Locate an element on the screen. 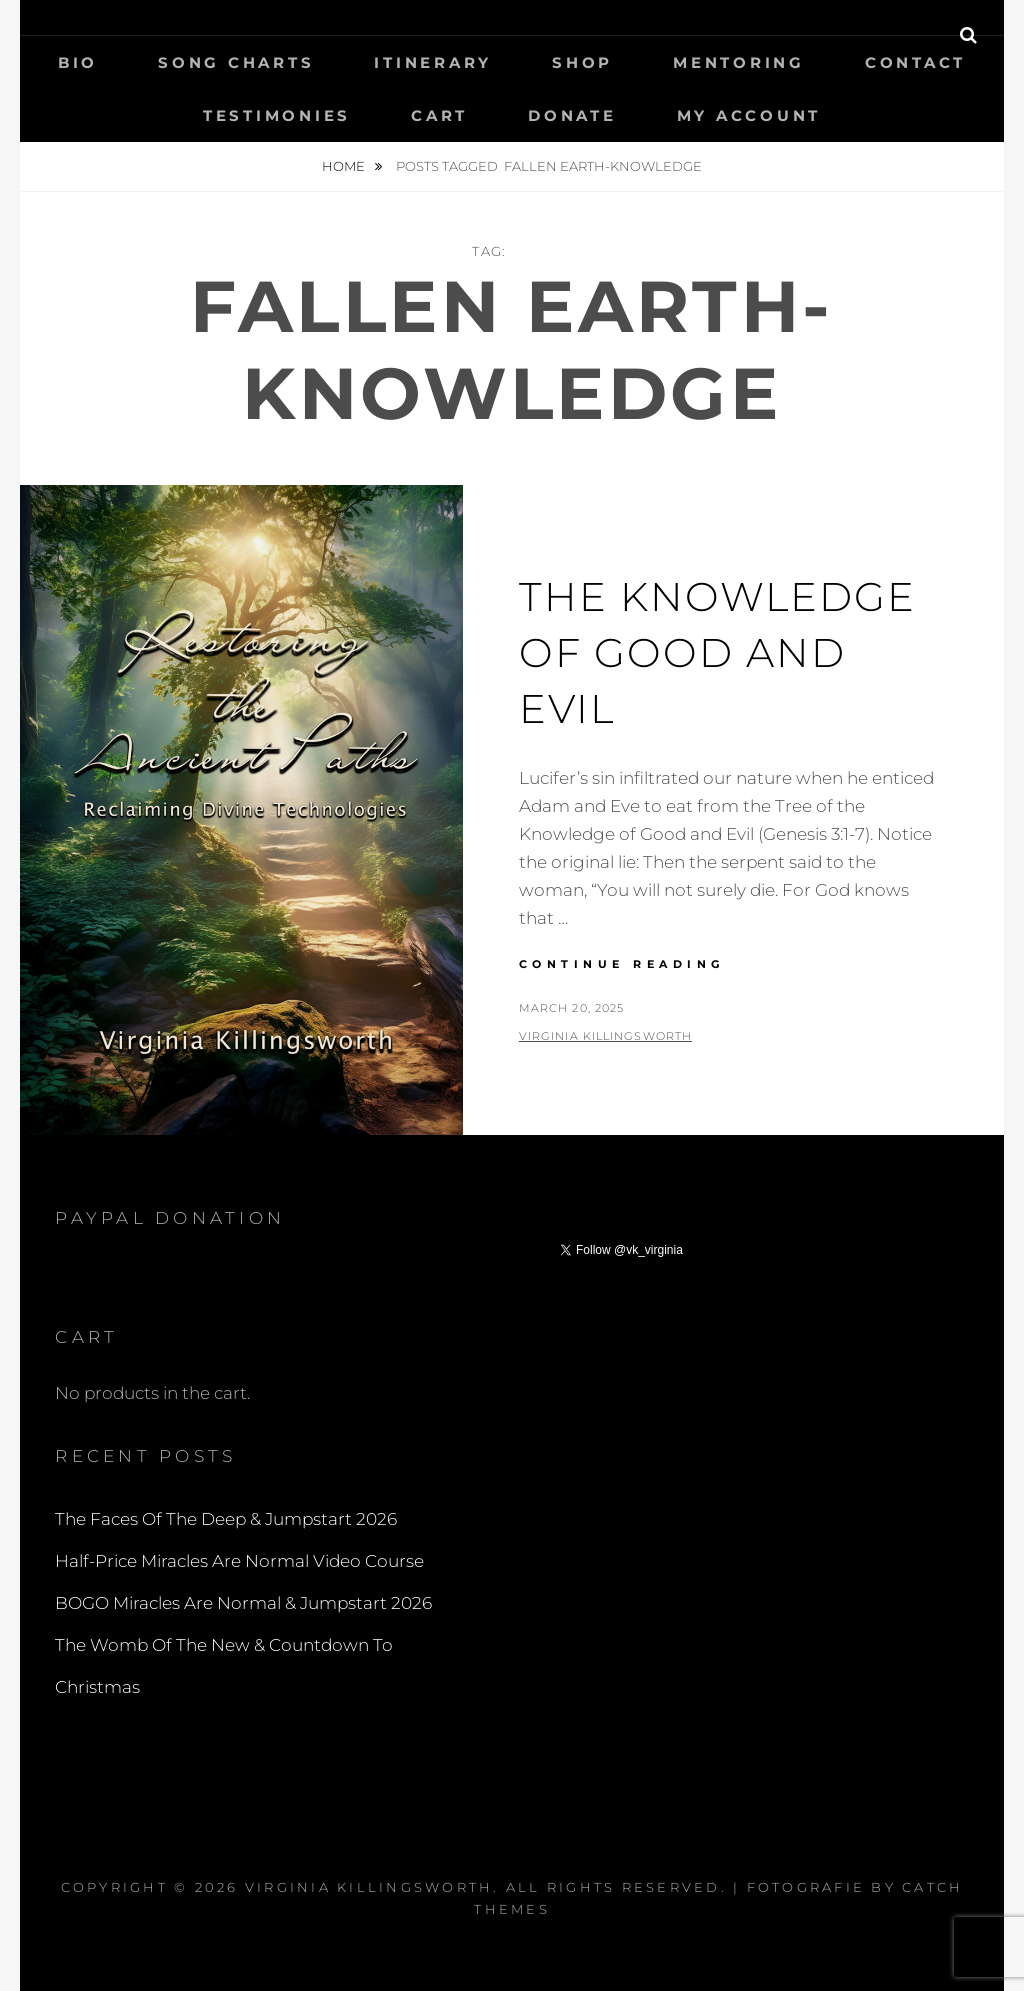 This screenshot has width=1024, height=1991. BOGO Miracles Are Normal & Jumpstart 2026 is located at coordinates (243, 1603).